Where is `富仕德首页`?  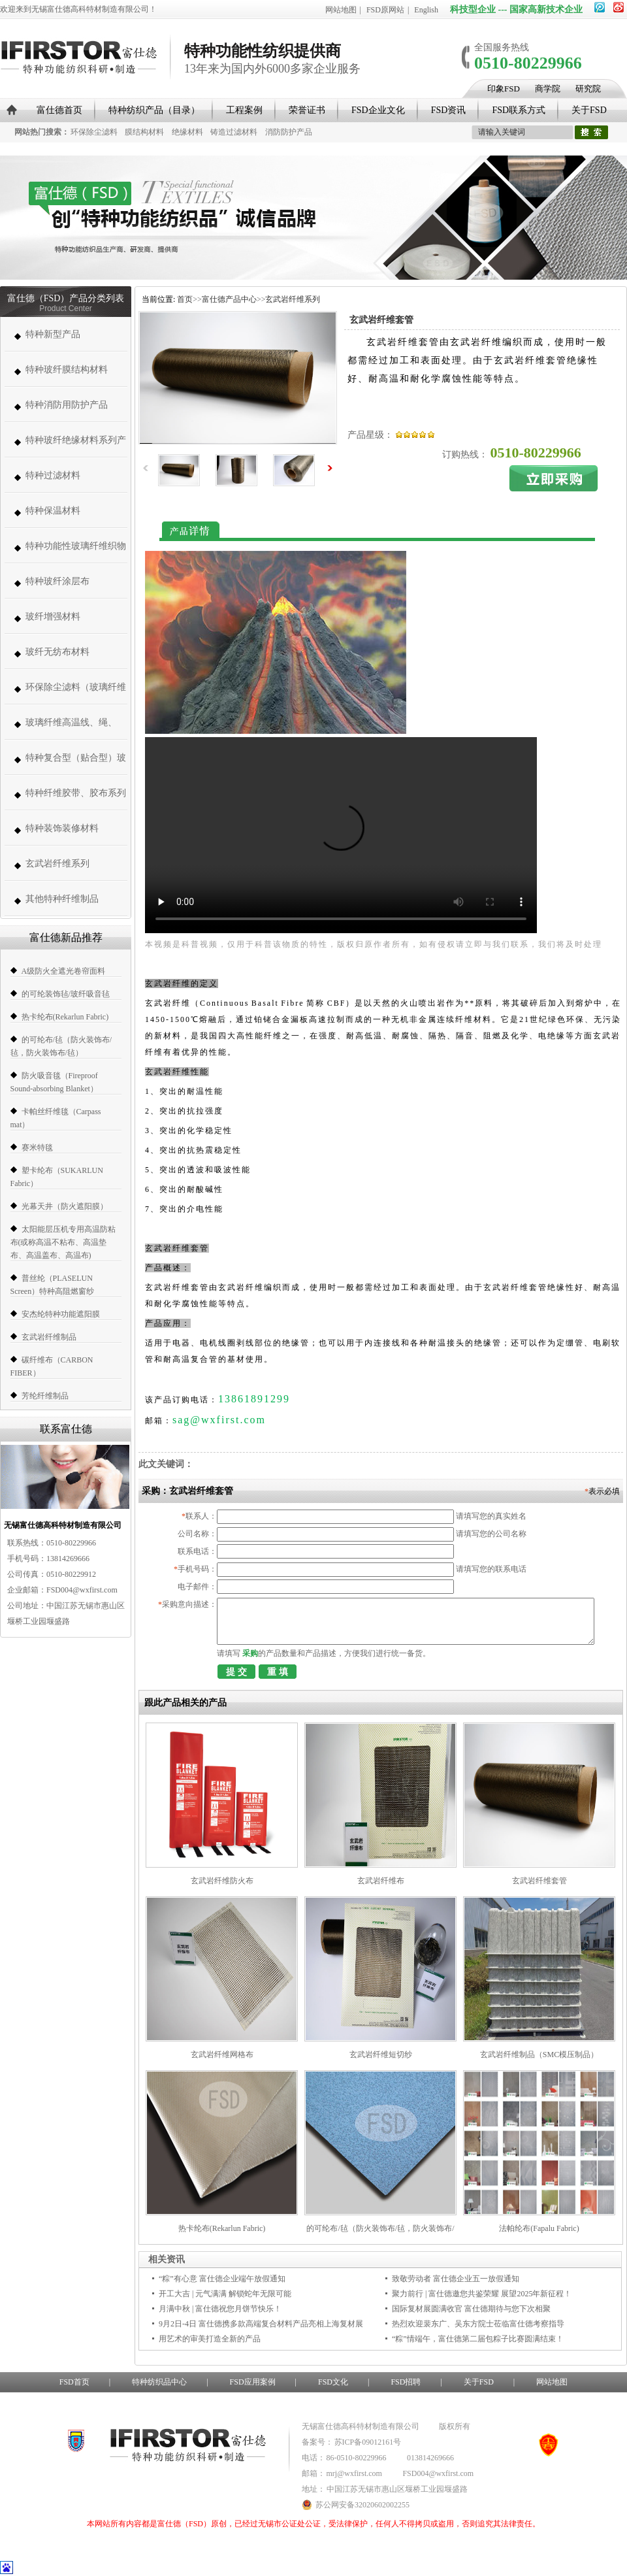
富仕德首页 is located at coordinates (59, 110).